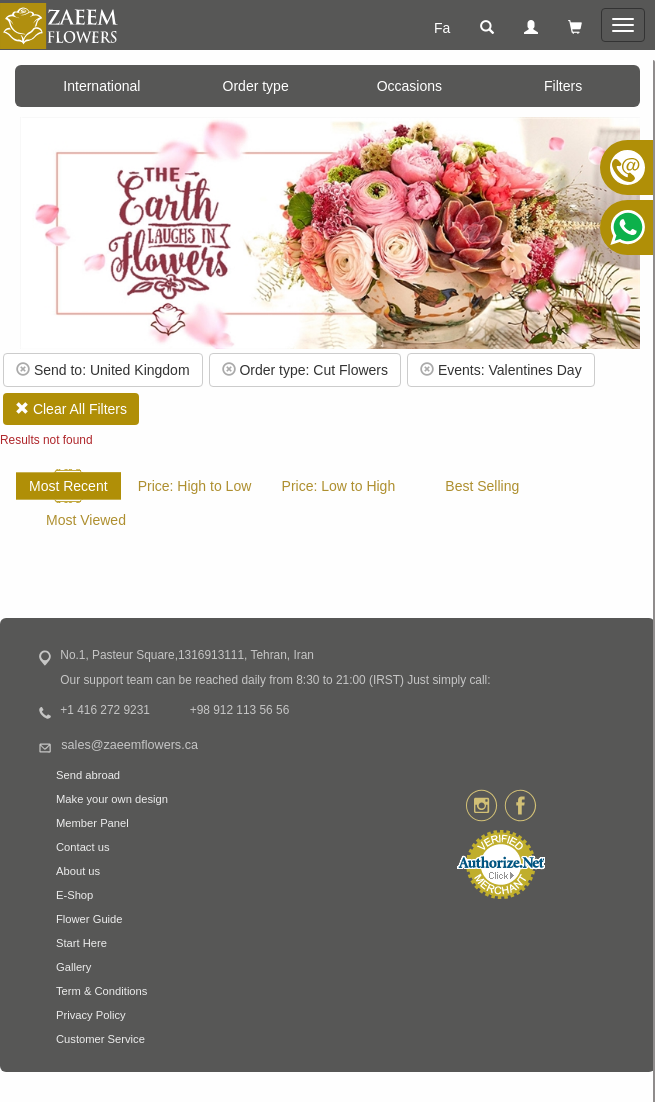 This screenshot has width=655, height=1102. What do you see at coordinates (112, 799) in the screenshot?
I see `Make your own design` at bounding box center [112, 799].